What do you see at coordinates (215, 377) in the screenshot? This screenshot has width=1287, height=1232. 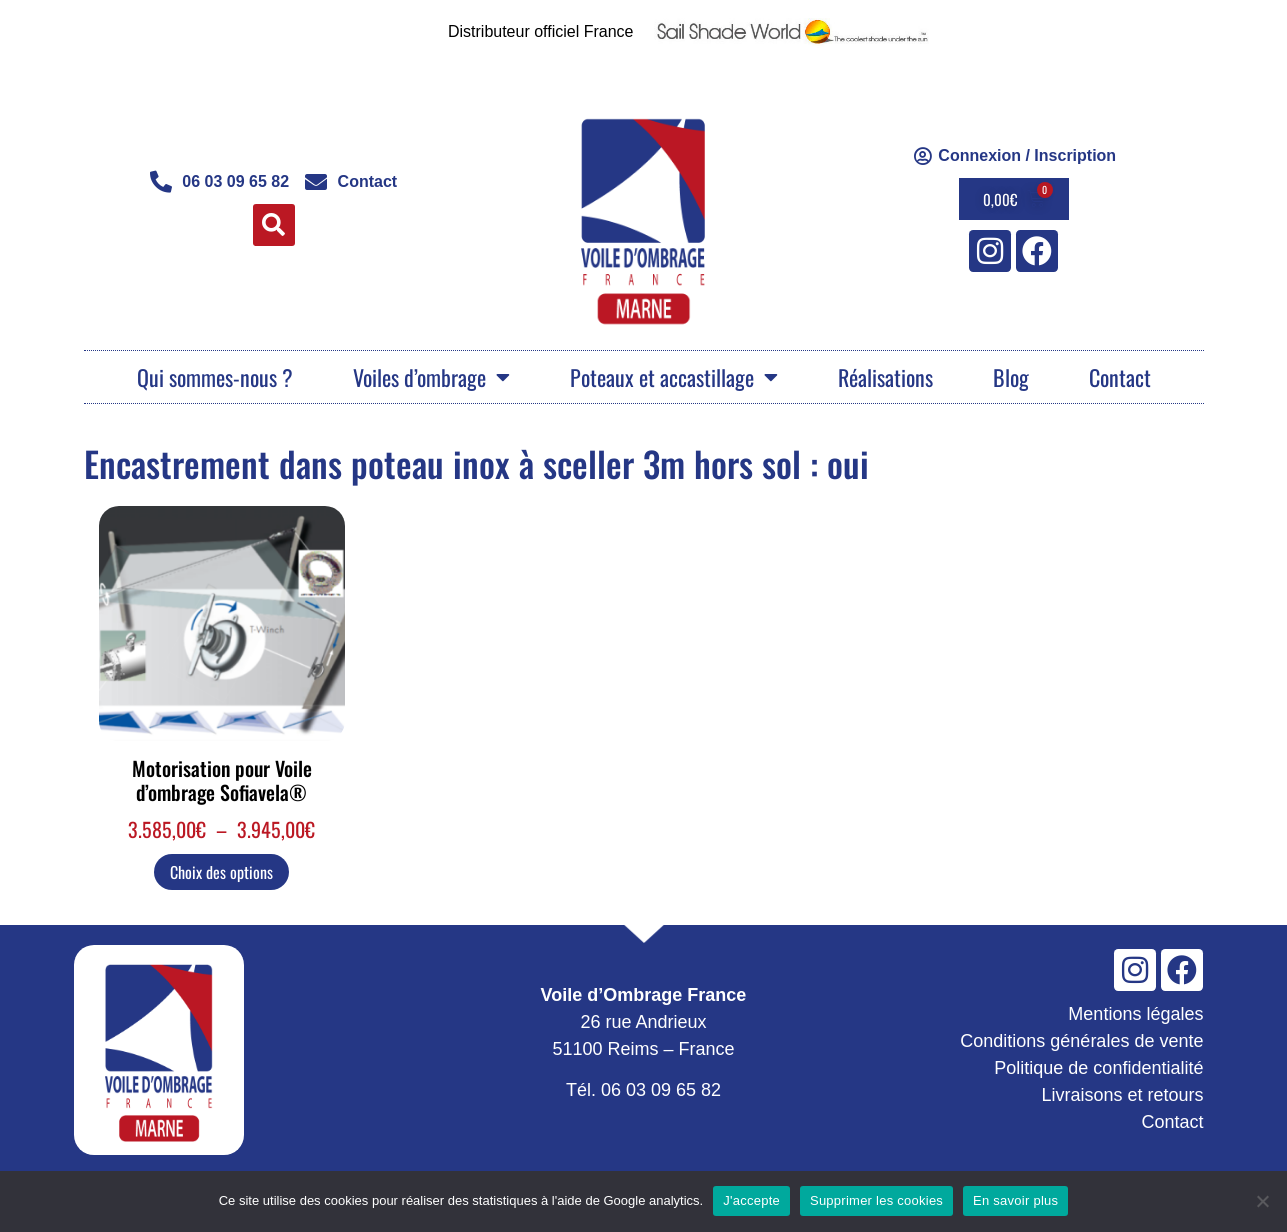 I see `Qui sommes-nous ?` at bounding box center [215, 377].